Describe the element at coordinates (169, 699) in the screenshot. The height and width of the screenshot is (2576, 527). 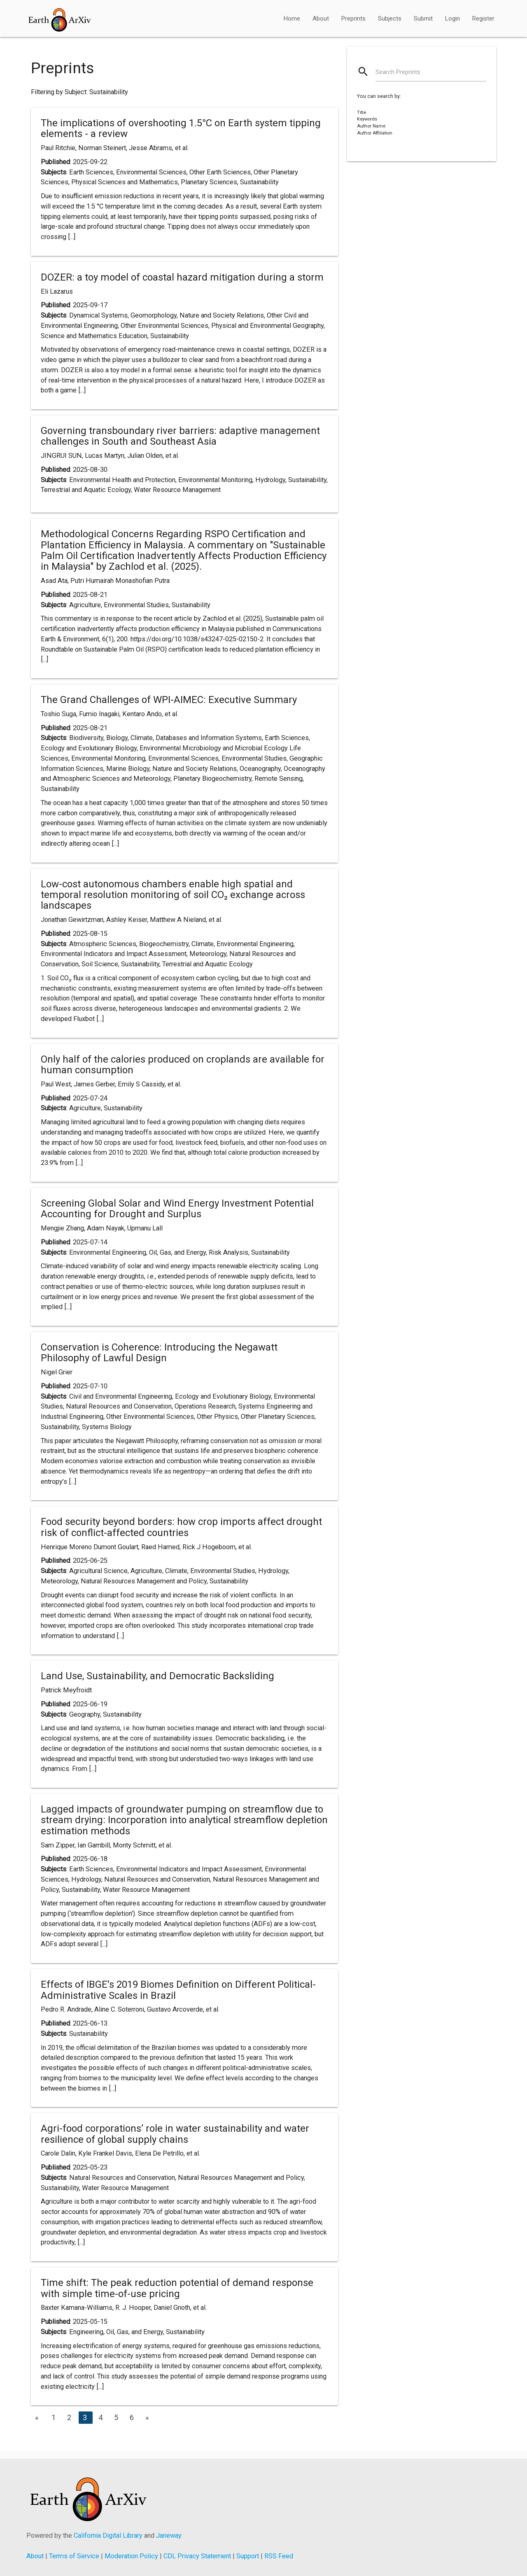
I see `The Grand Challenges of WPI-AIMEC: Executive Summary` at that location.